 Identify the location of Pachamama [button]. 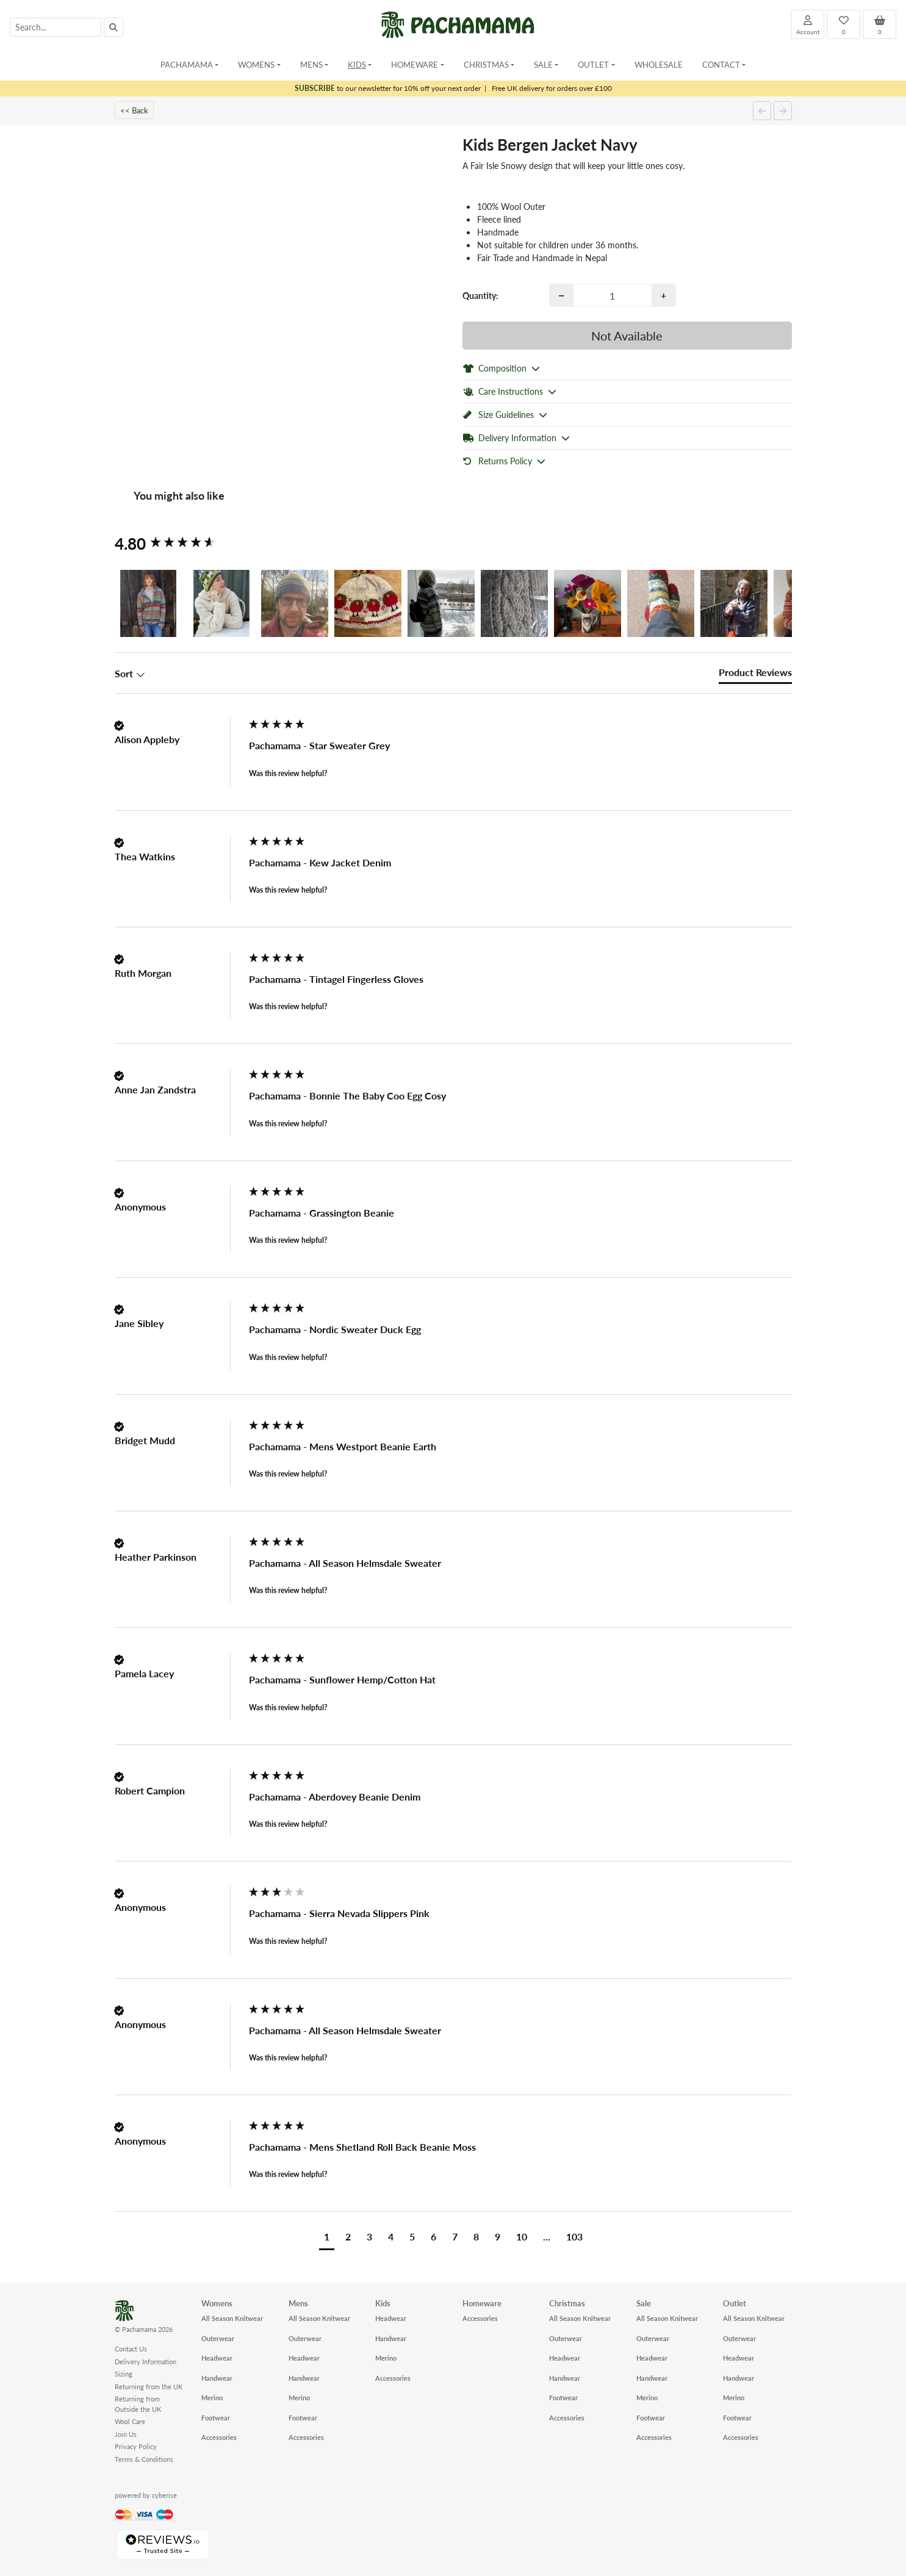
(186, 64).